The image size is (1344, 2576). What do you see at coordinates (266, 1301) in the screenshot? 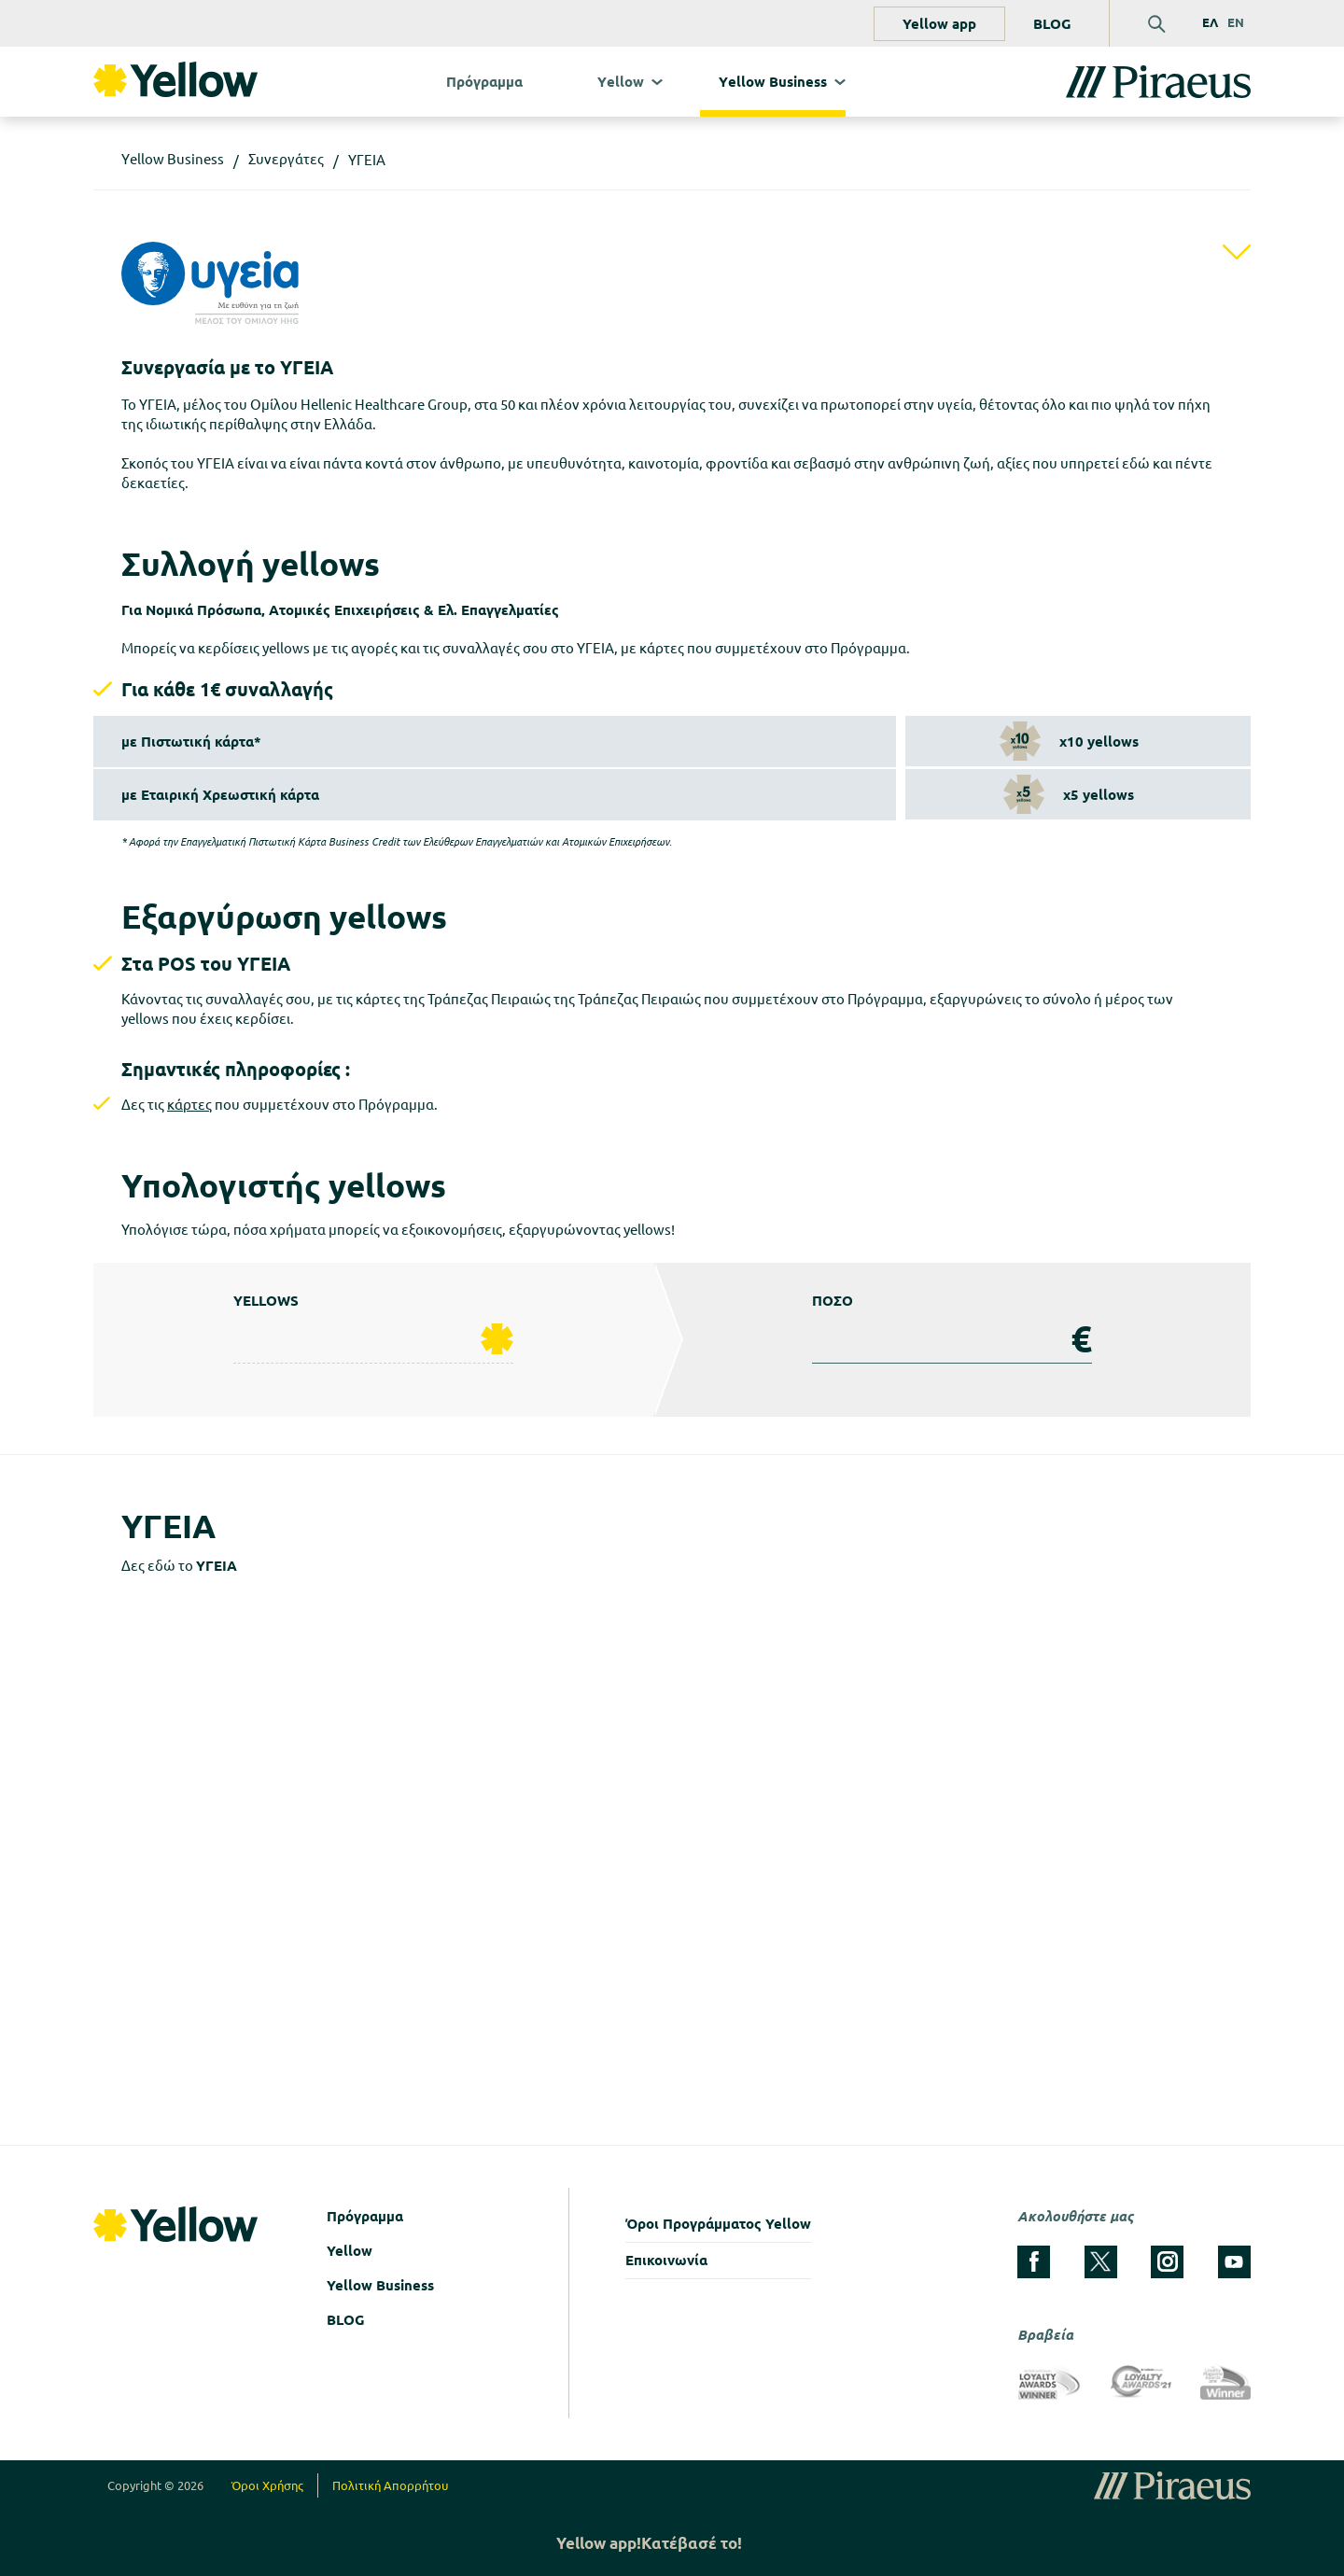
I see `YELLOWS` at bounding box center [266, 1301].